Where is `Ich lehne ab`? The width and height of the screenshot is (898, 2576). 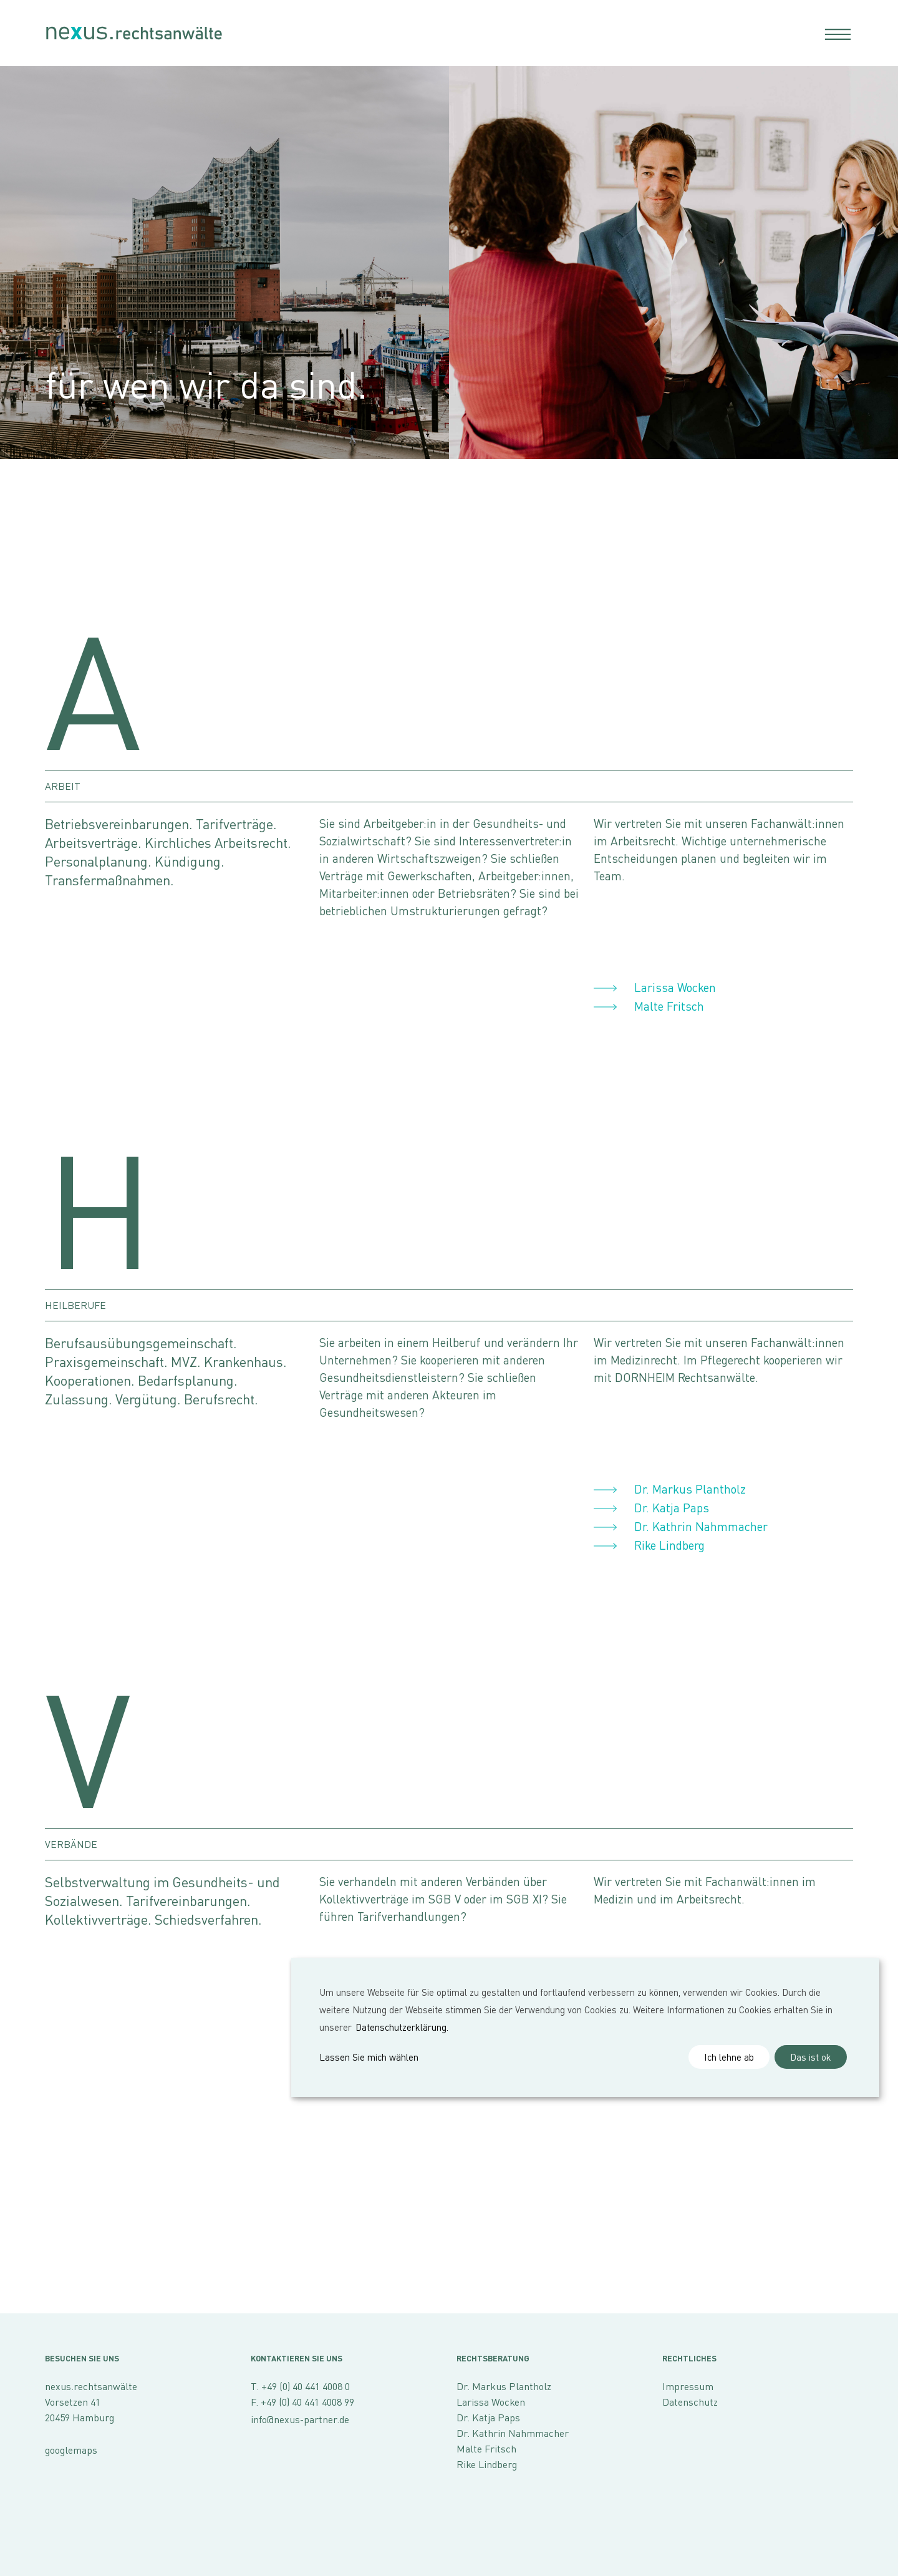
Ich lehne ab is located at coordinates (729, 2057).